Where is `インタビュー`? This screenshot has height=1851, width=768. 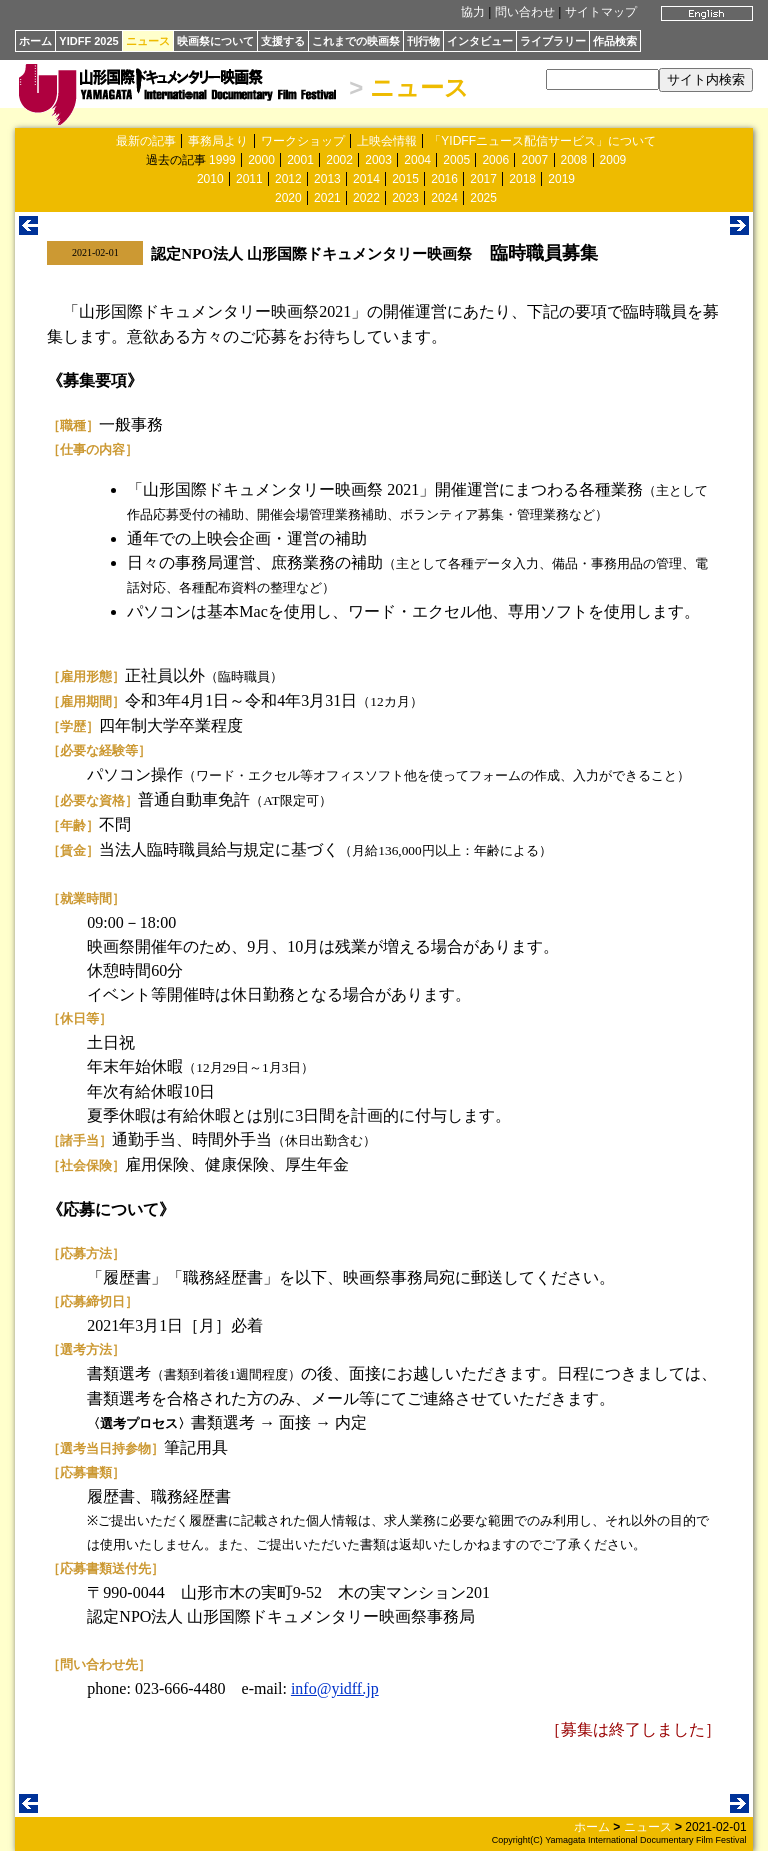
インタビュー is located at coordinates (480, 41).